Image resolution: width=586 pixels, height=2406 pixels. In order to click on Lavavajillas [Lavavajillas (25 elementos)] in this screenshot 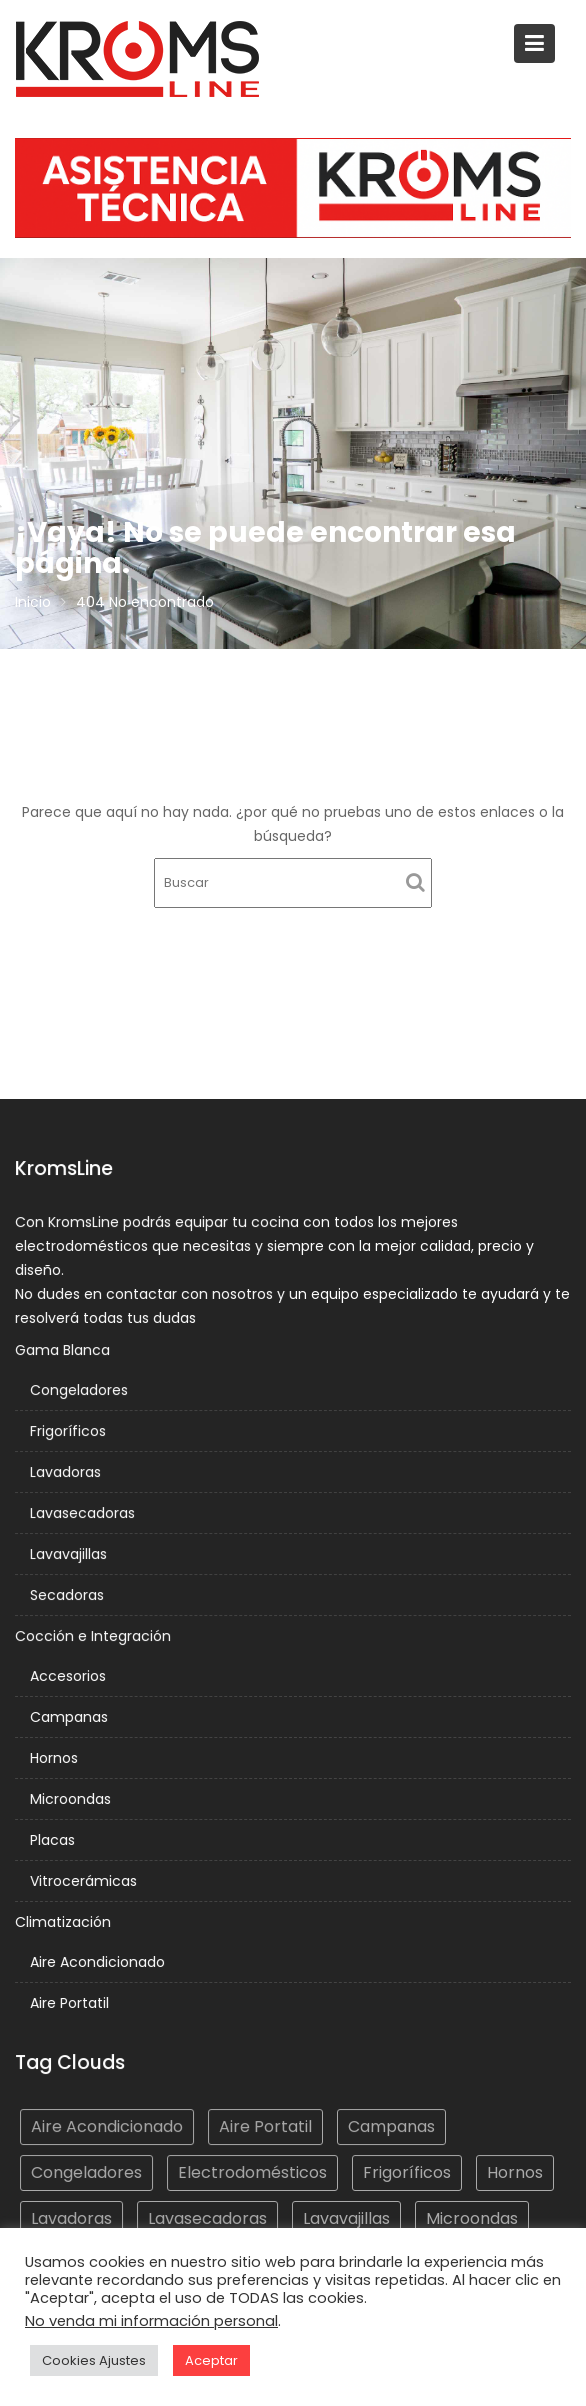, I will do `click(346, 2217)`.